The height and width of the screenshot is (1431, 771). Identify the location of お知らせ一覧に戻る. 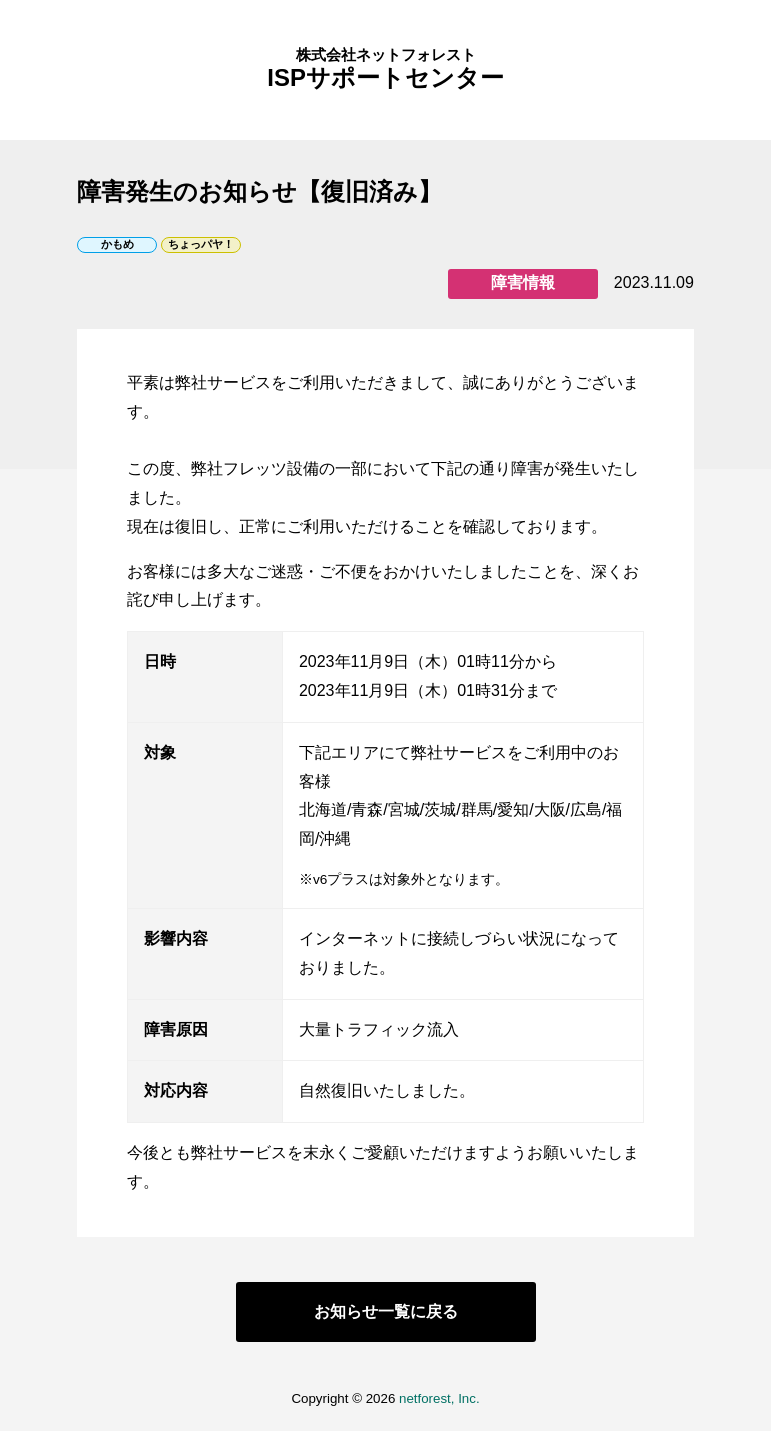
(386, 1311).